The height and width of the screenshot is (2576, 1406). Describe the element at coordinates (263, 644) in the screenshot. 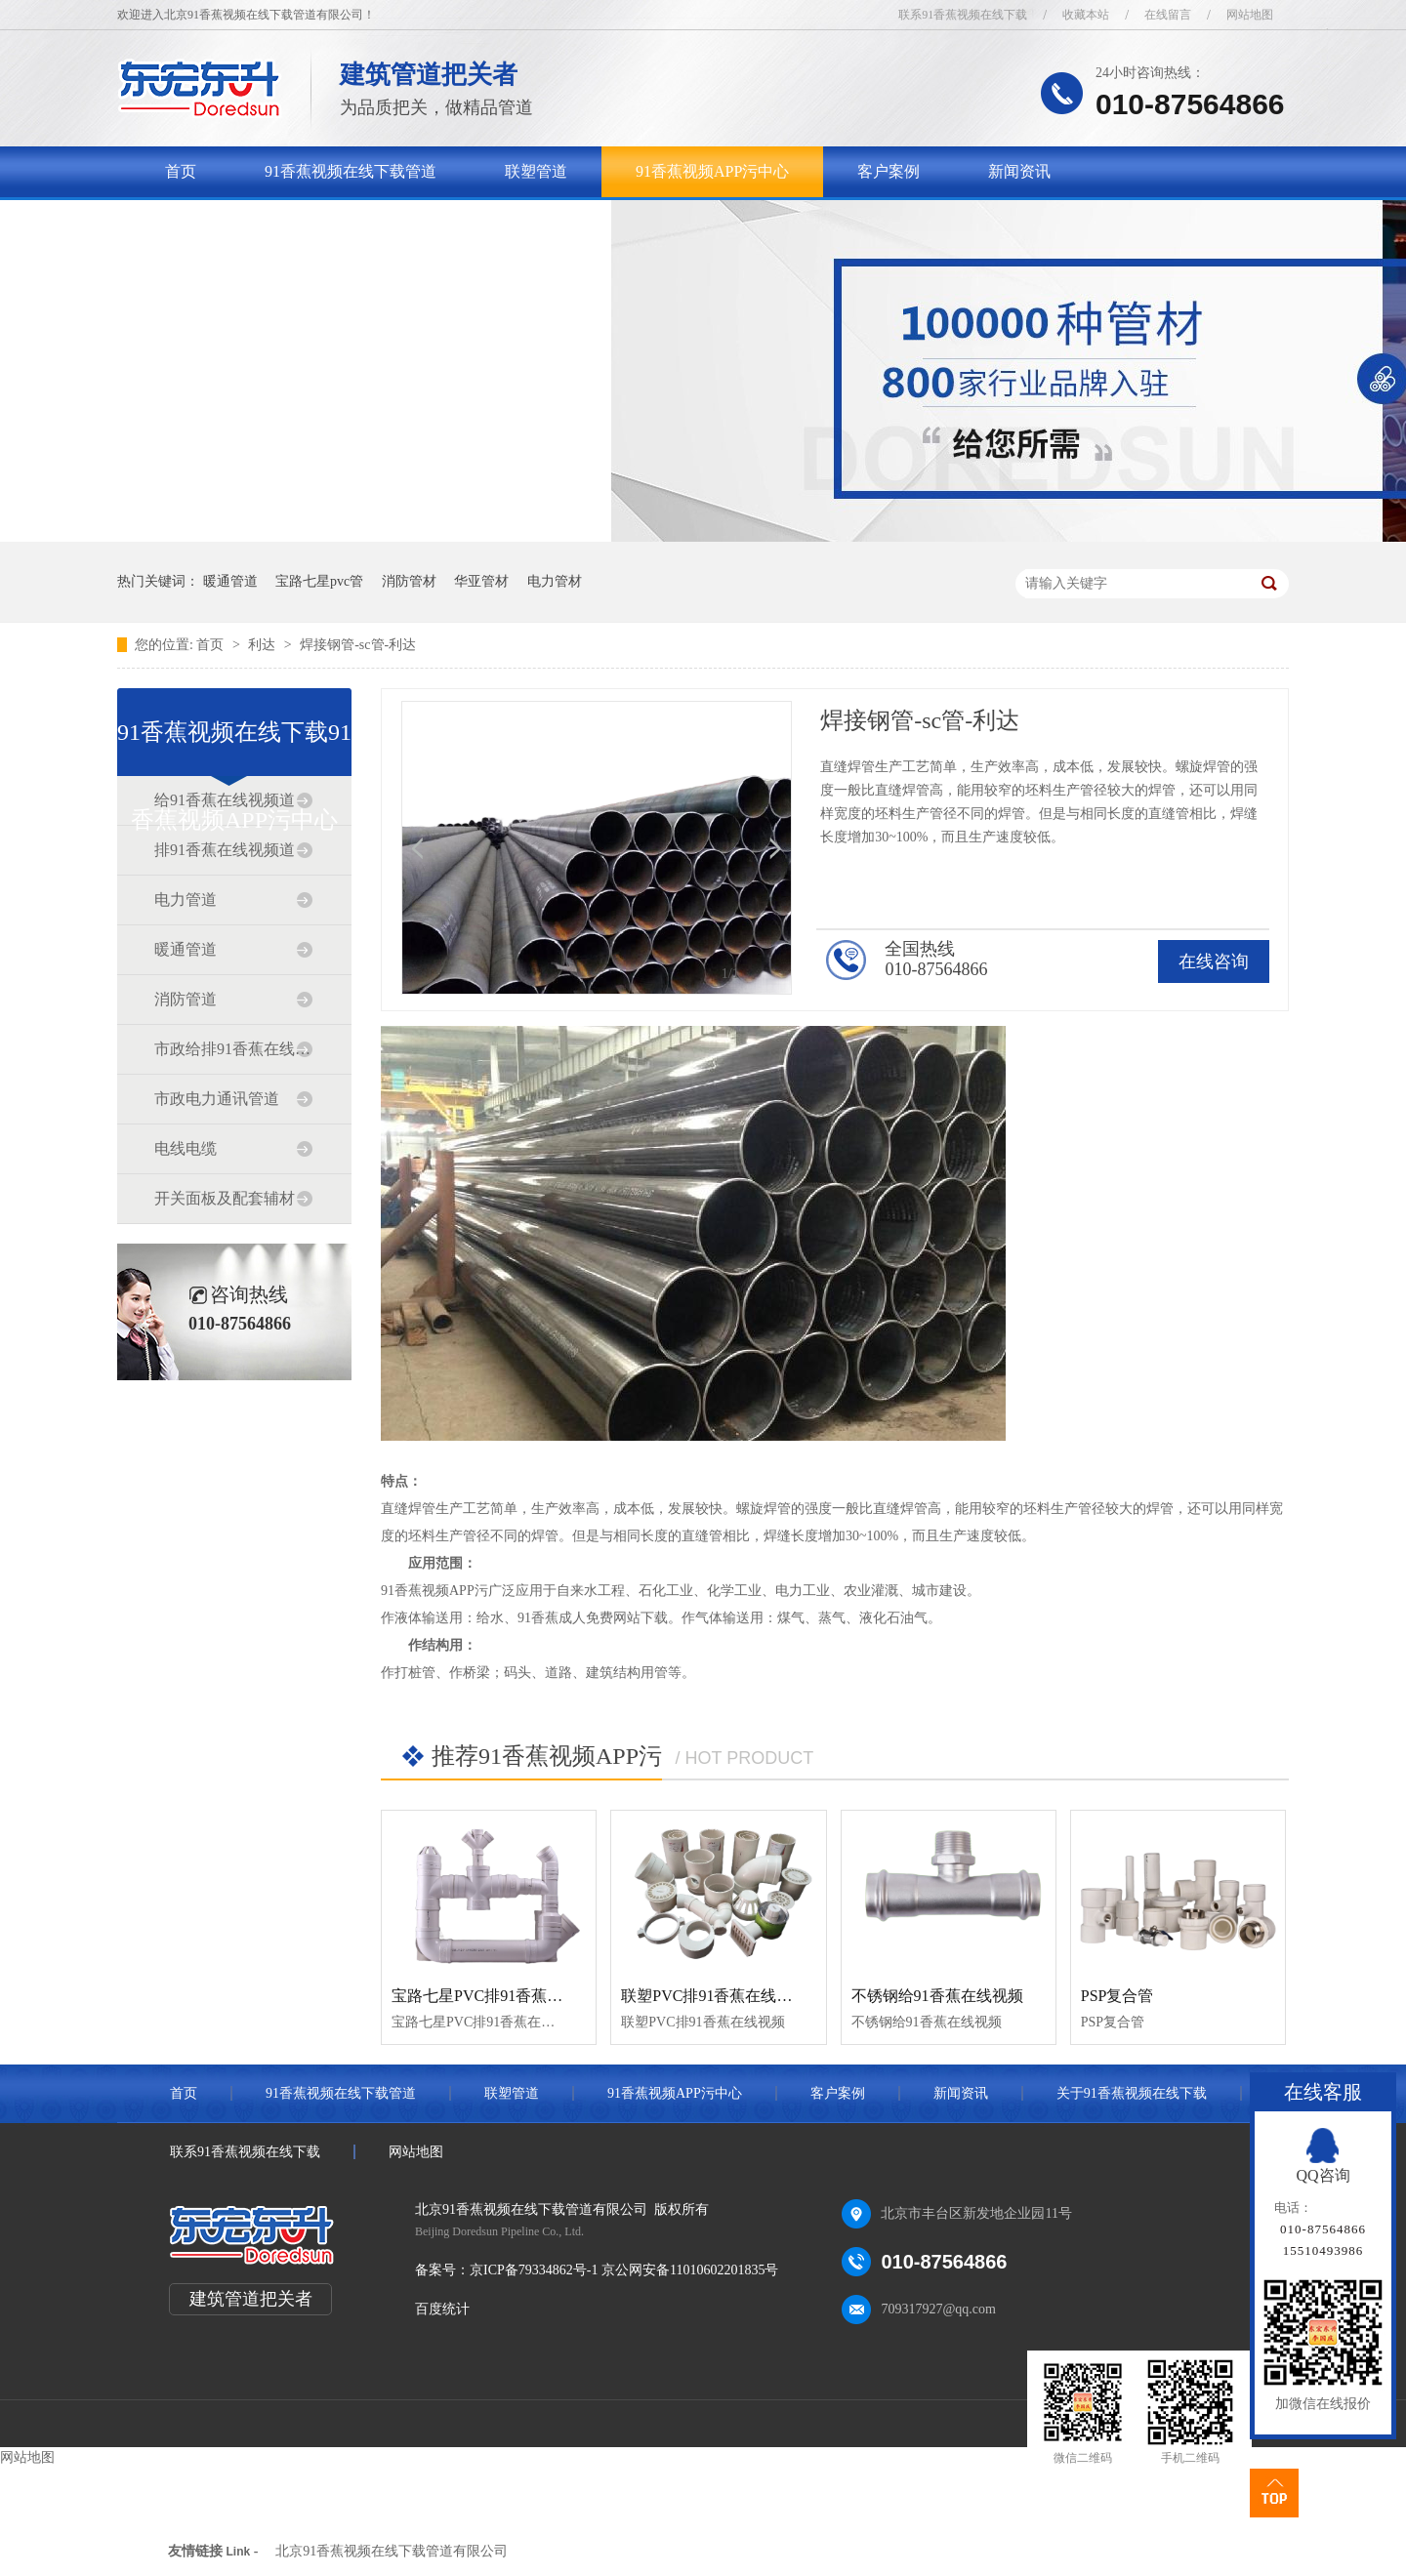

I see `利达` at that location.